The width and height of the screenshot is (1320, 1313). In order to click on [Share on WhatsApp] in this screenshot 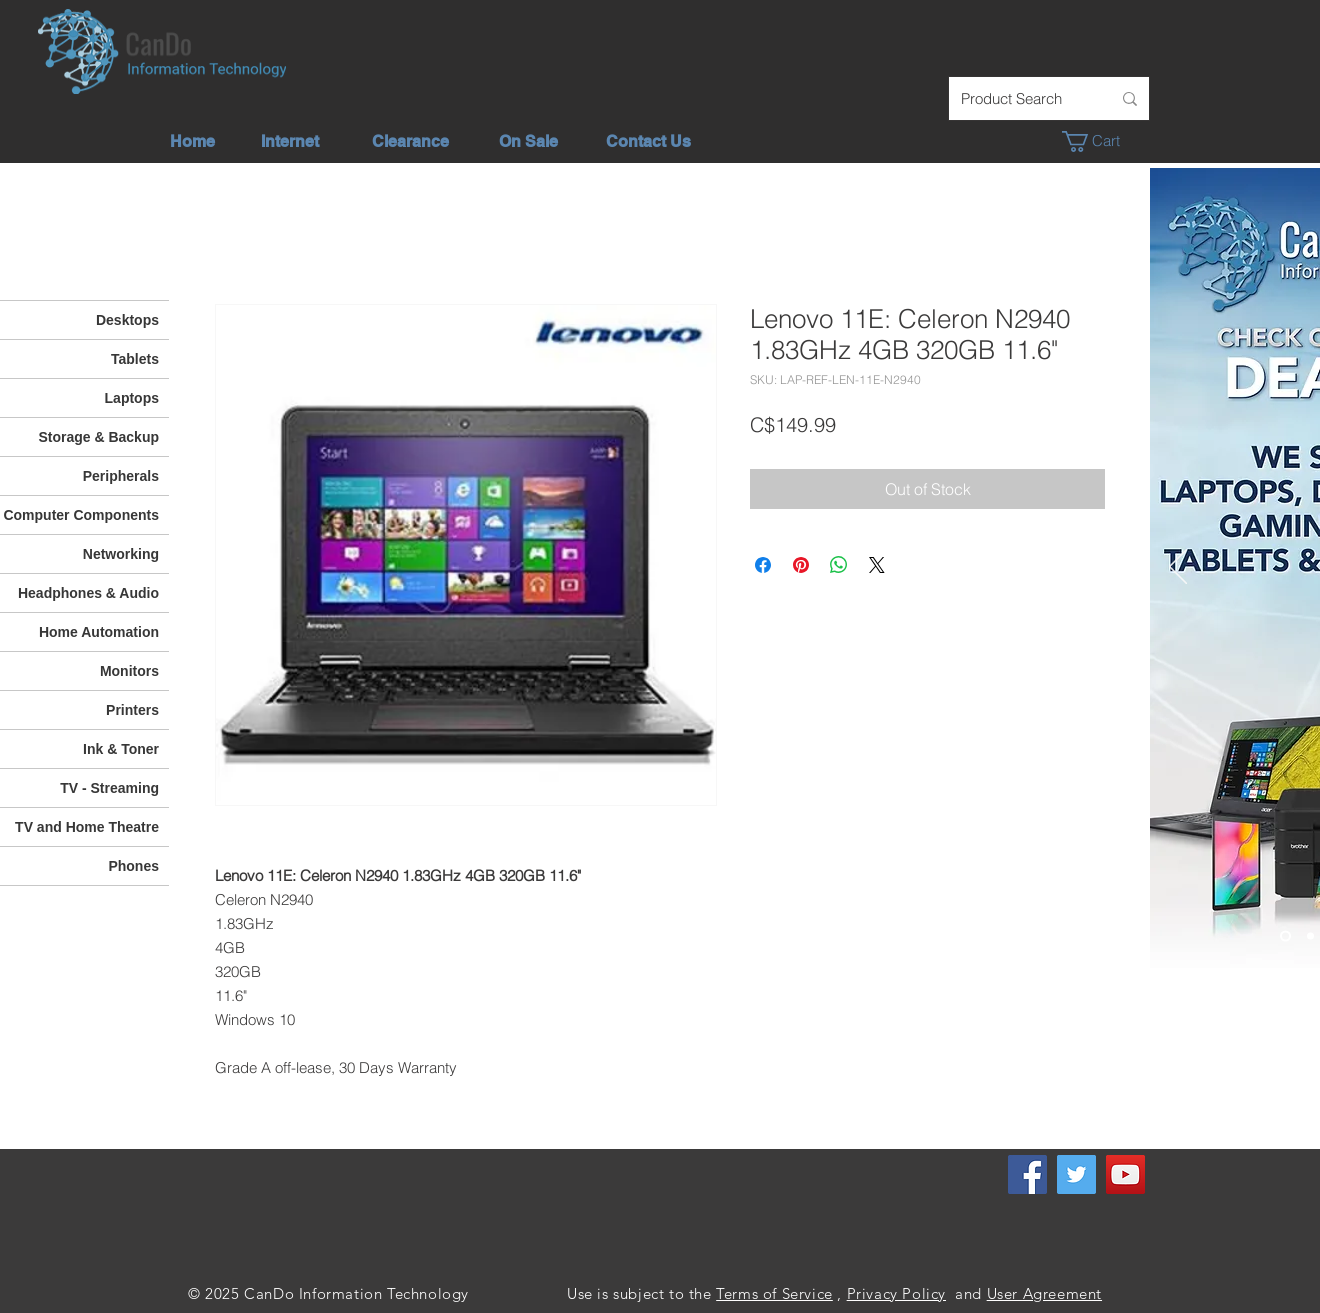, I will do `click(839, 565)`.